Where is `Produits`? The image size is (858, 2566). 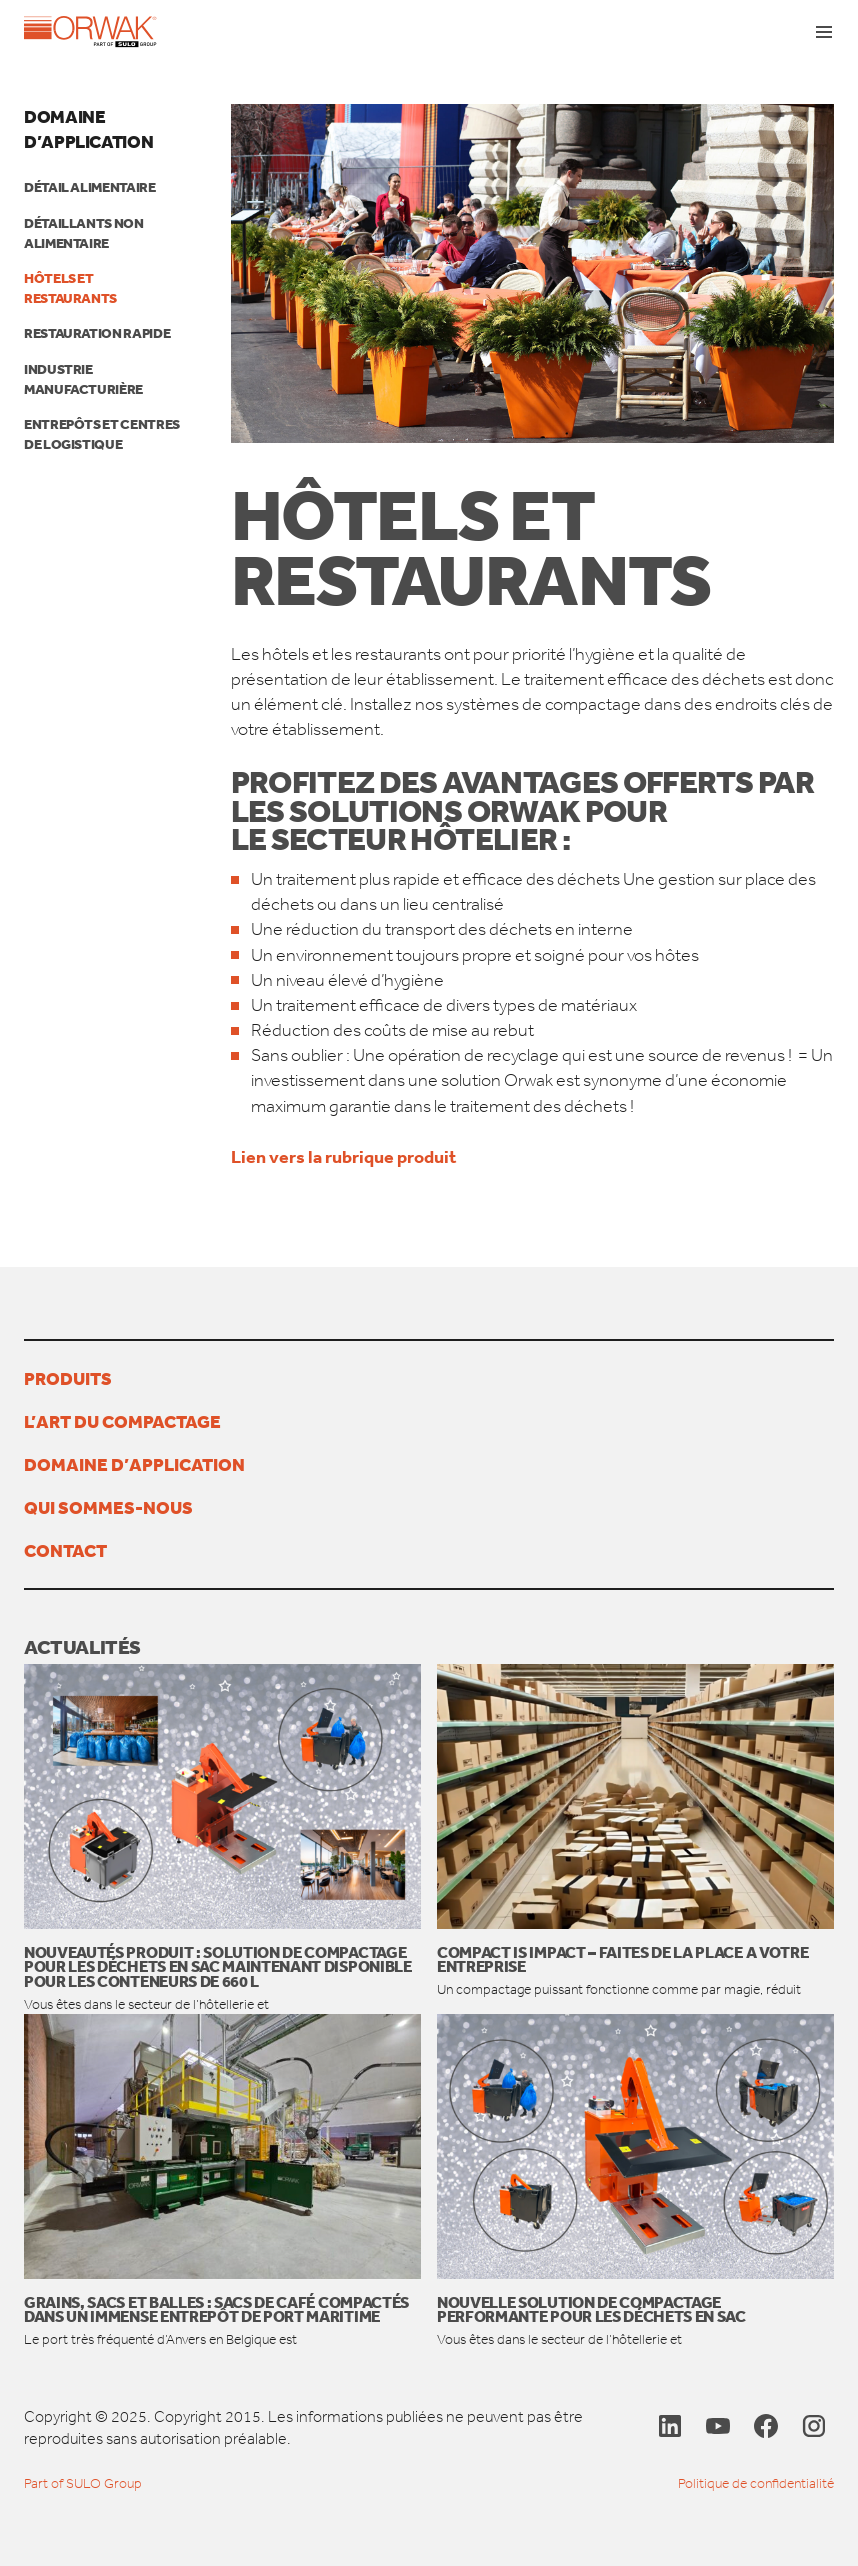
Produits is located at coordinates (68, 1378).